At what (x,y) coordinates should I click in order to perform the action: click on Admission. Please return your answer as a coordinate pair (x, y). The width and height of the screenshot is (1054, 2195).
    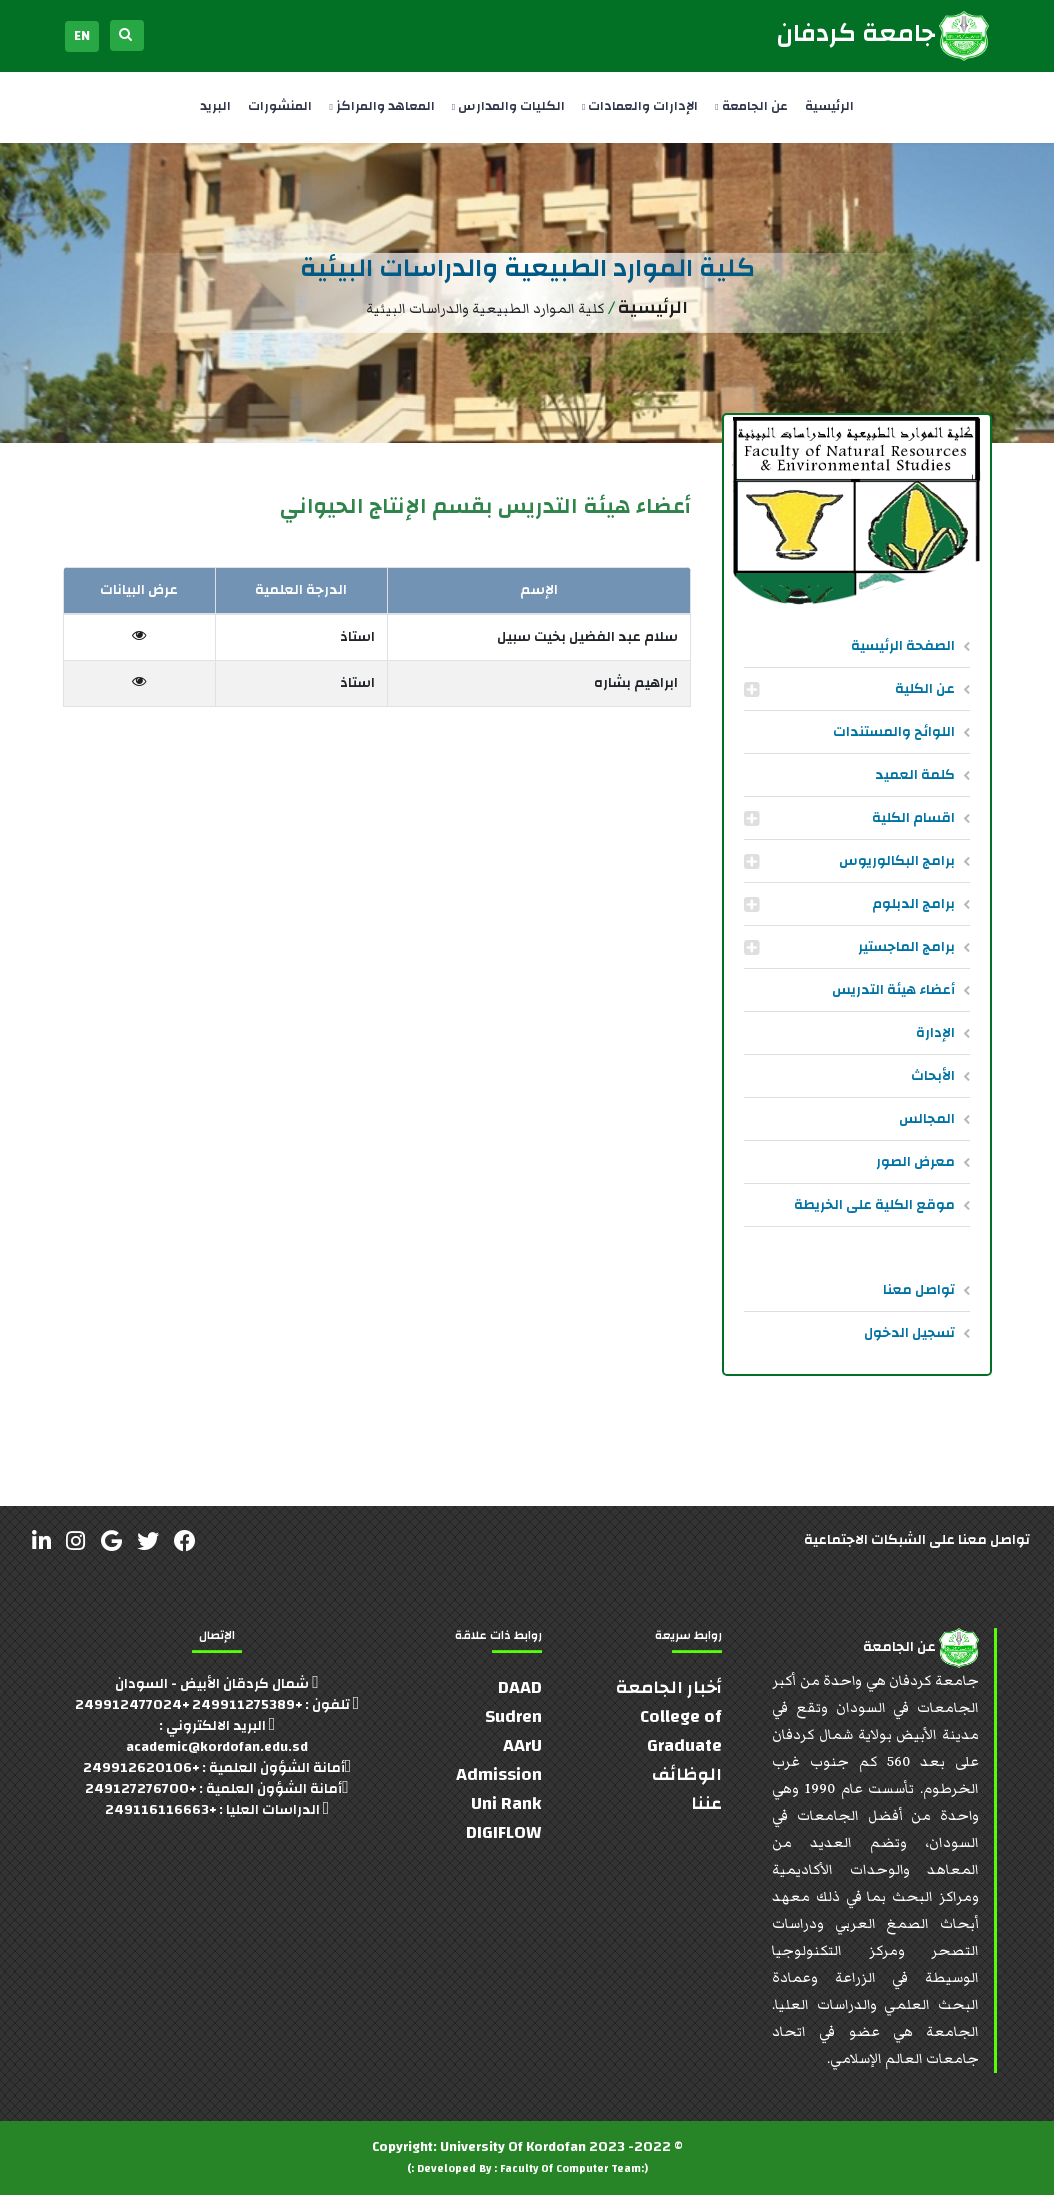
    Looking at the image, I should click on (499, 1774).